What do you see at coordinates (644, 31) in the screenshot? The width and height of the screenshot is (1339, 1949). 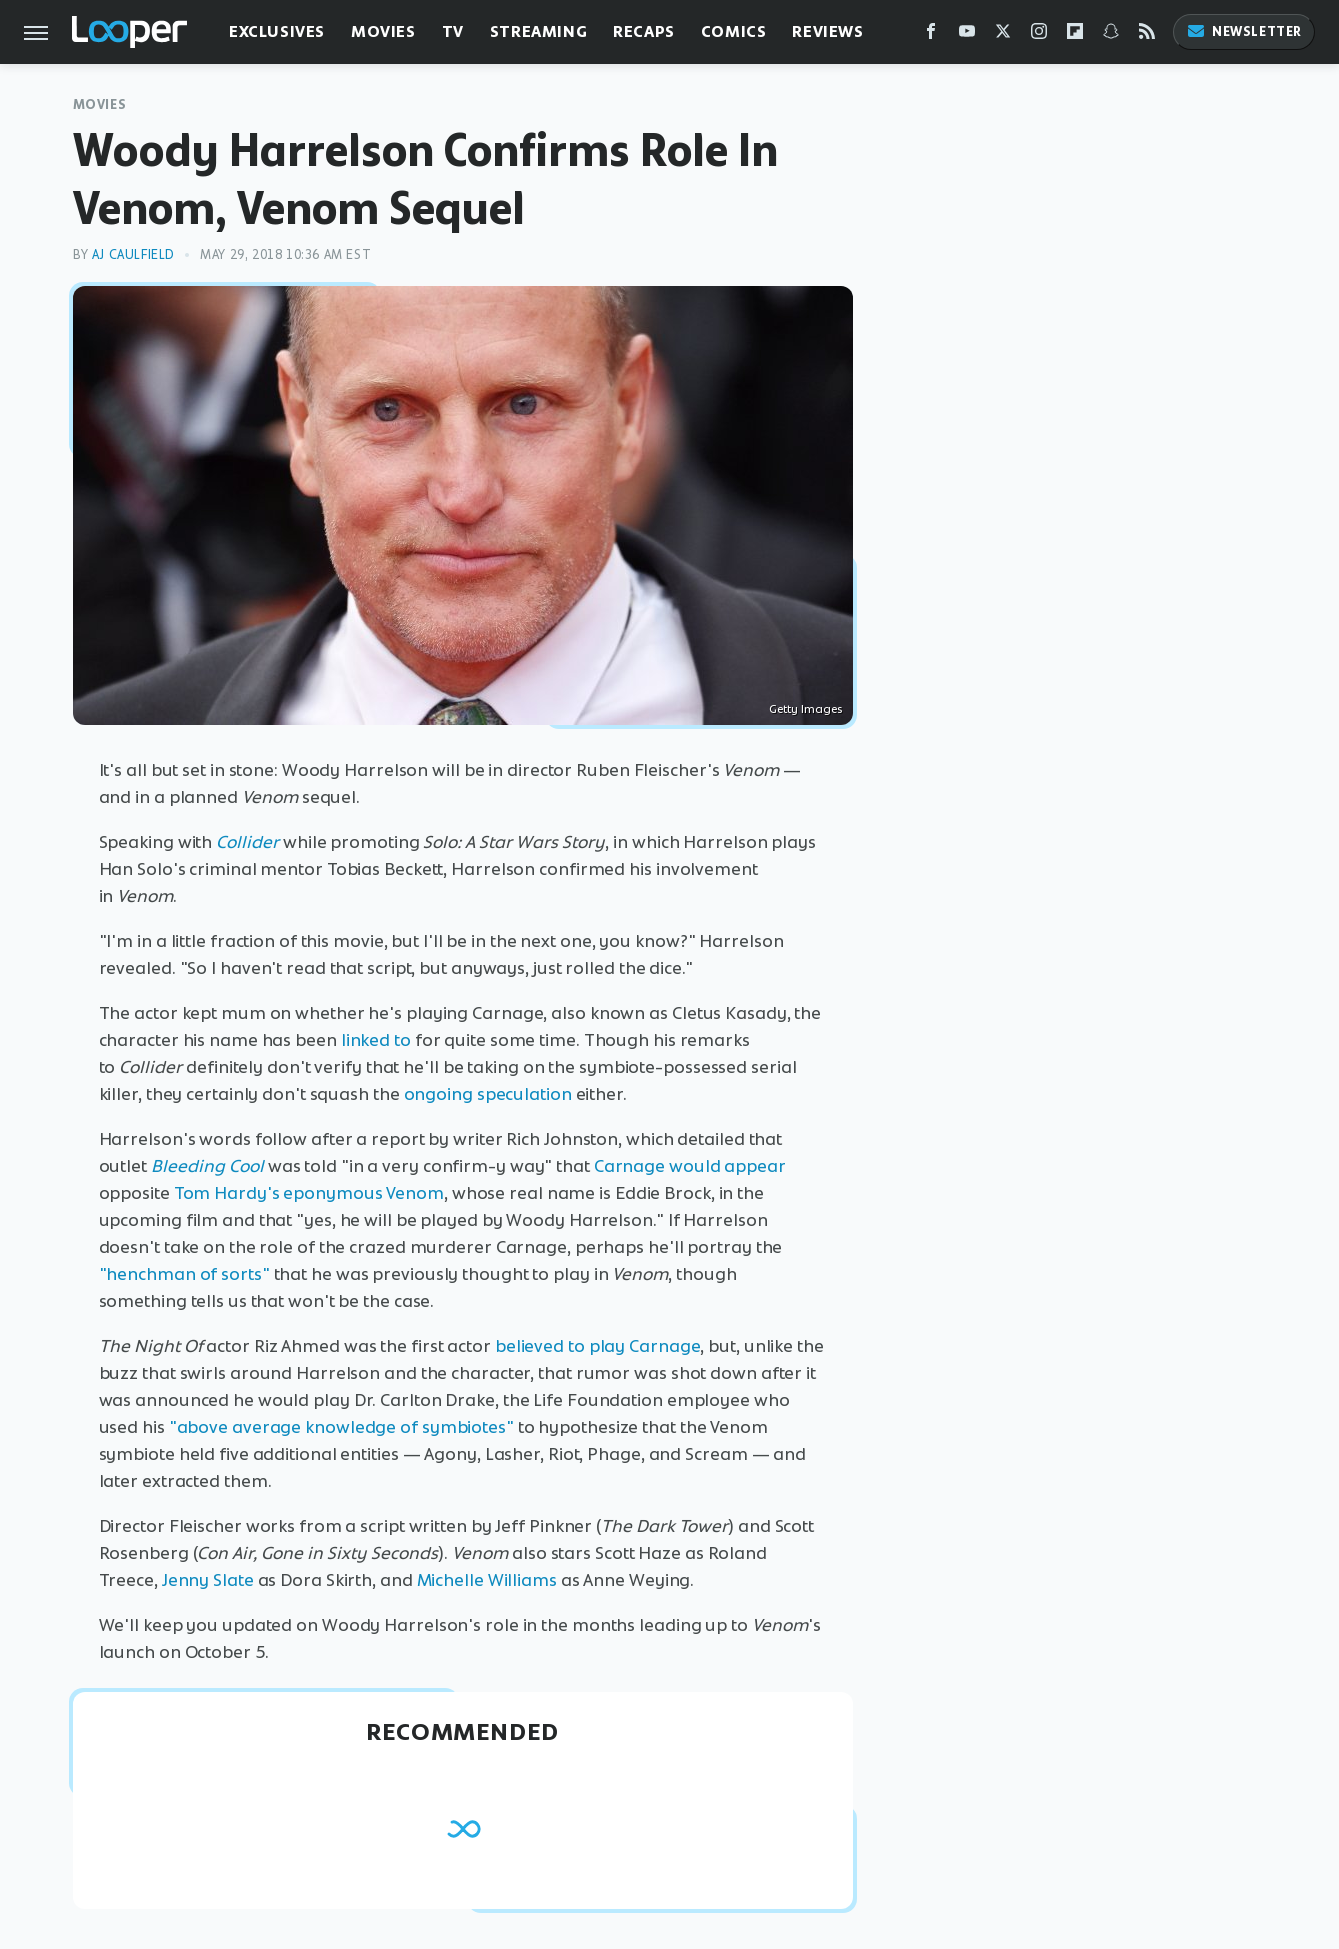 I see `Recaps` at bounding box center [644, 31].